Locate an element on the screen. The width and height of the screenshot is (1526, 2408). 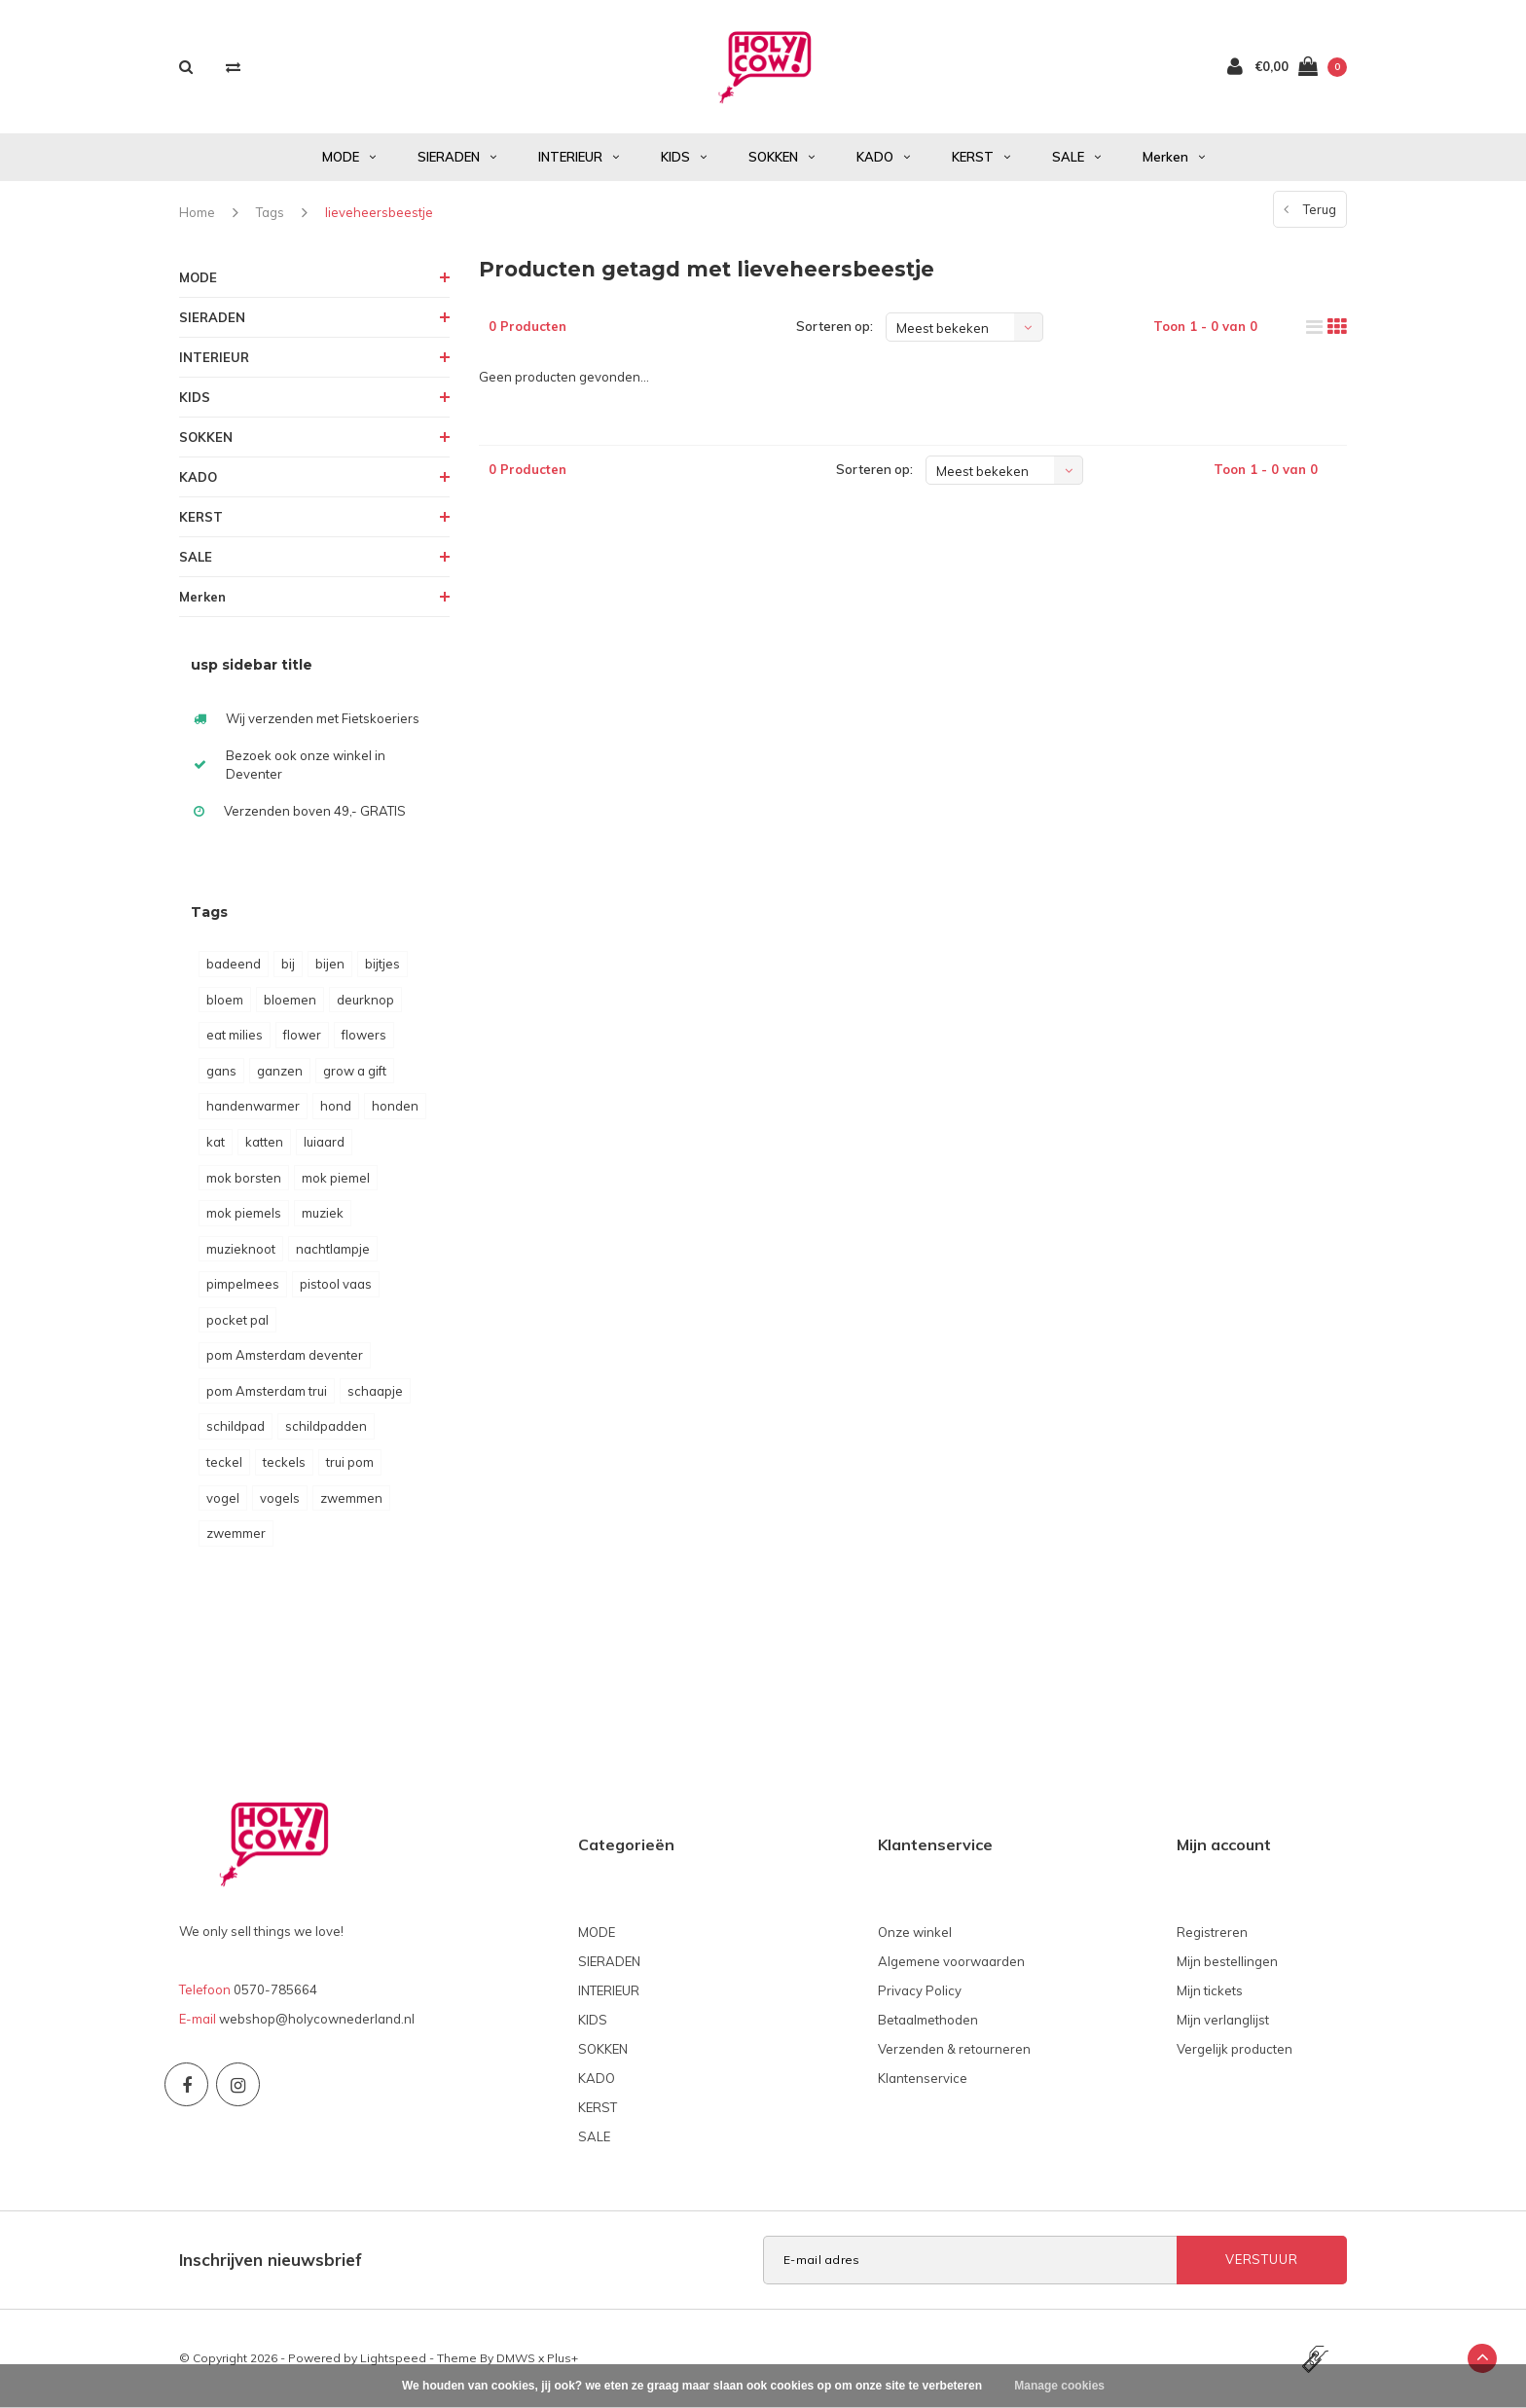
pocket pal is located at coordinates (237, 1320).